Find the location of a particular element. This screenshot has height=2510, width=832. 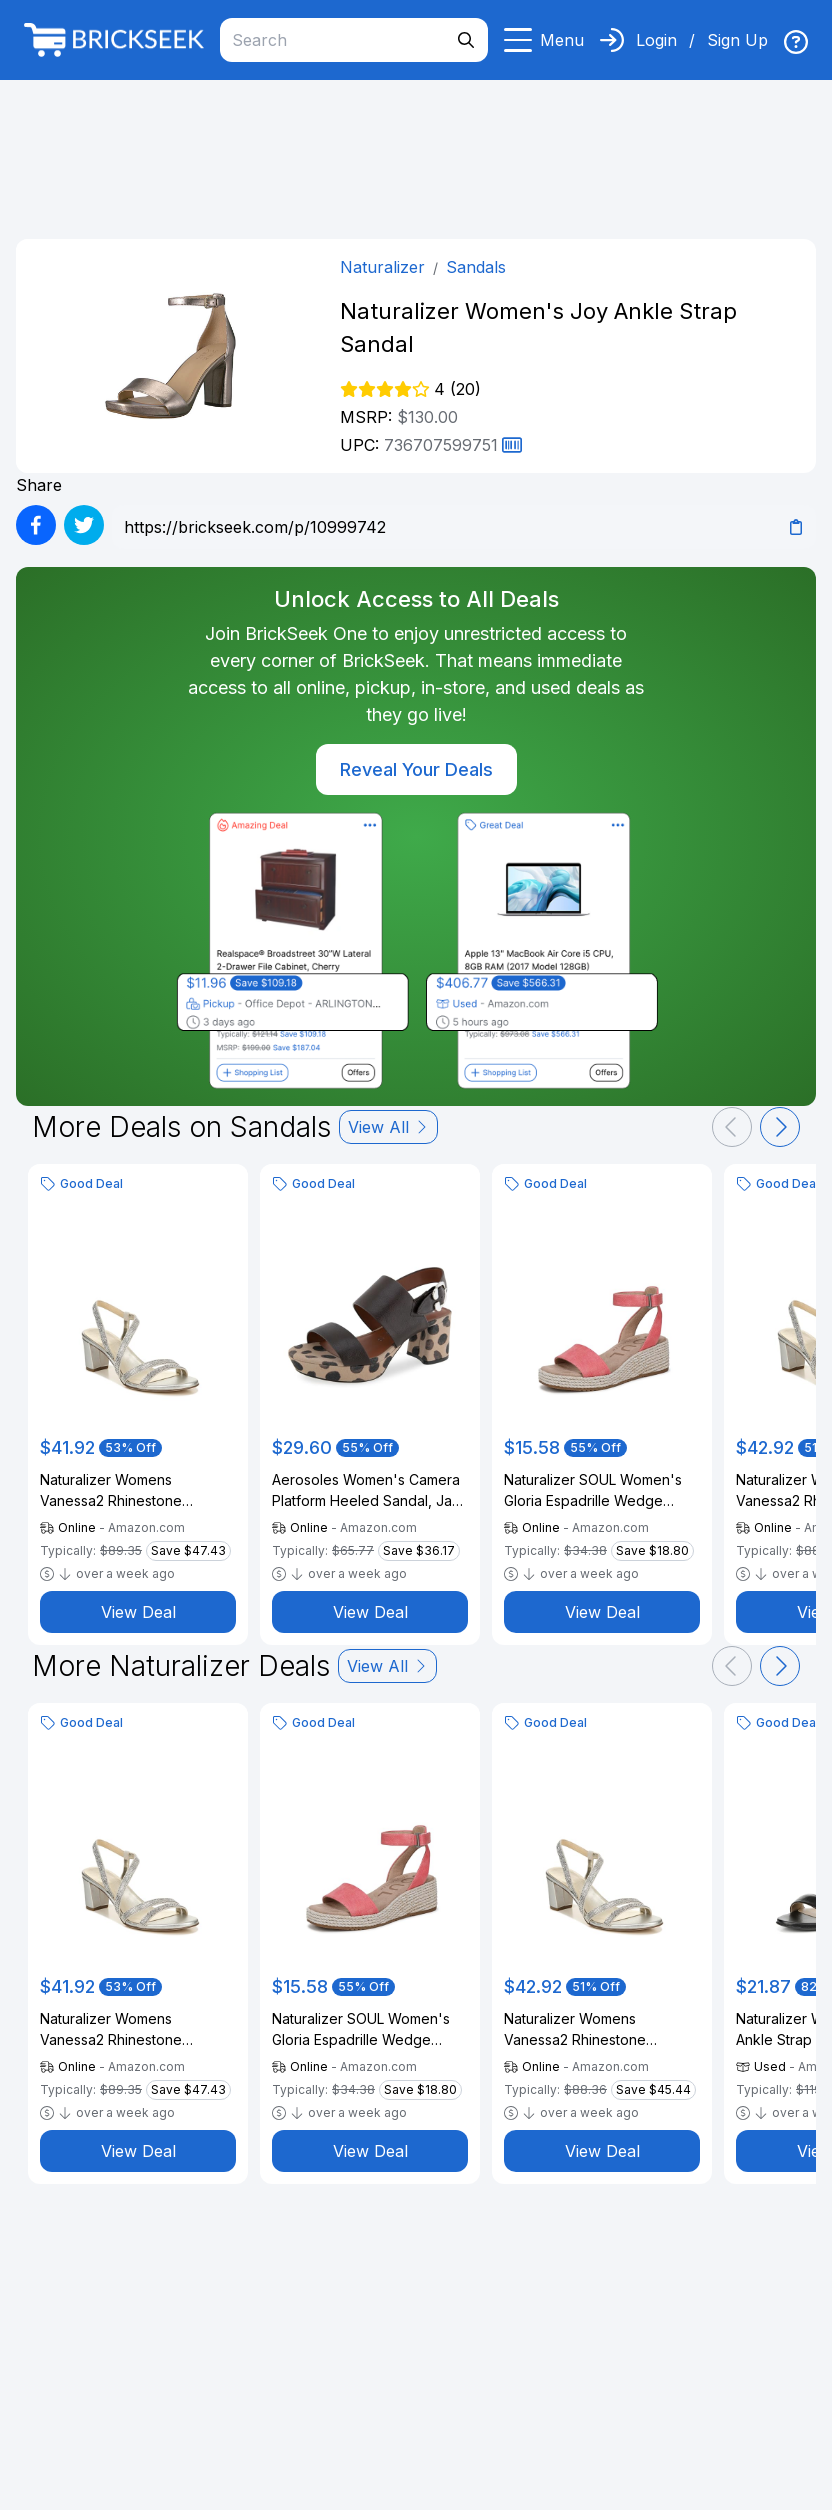

Naturalizer Womens Vanessa2 Rhinestone Embellished Strappy Heeled Sandal ,Silver ,10W is located at coordinates (134, 1491).